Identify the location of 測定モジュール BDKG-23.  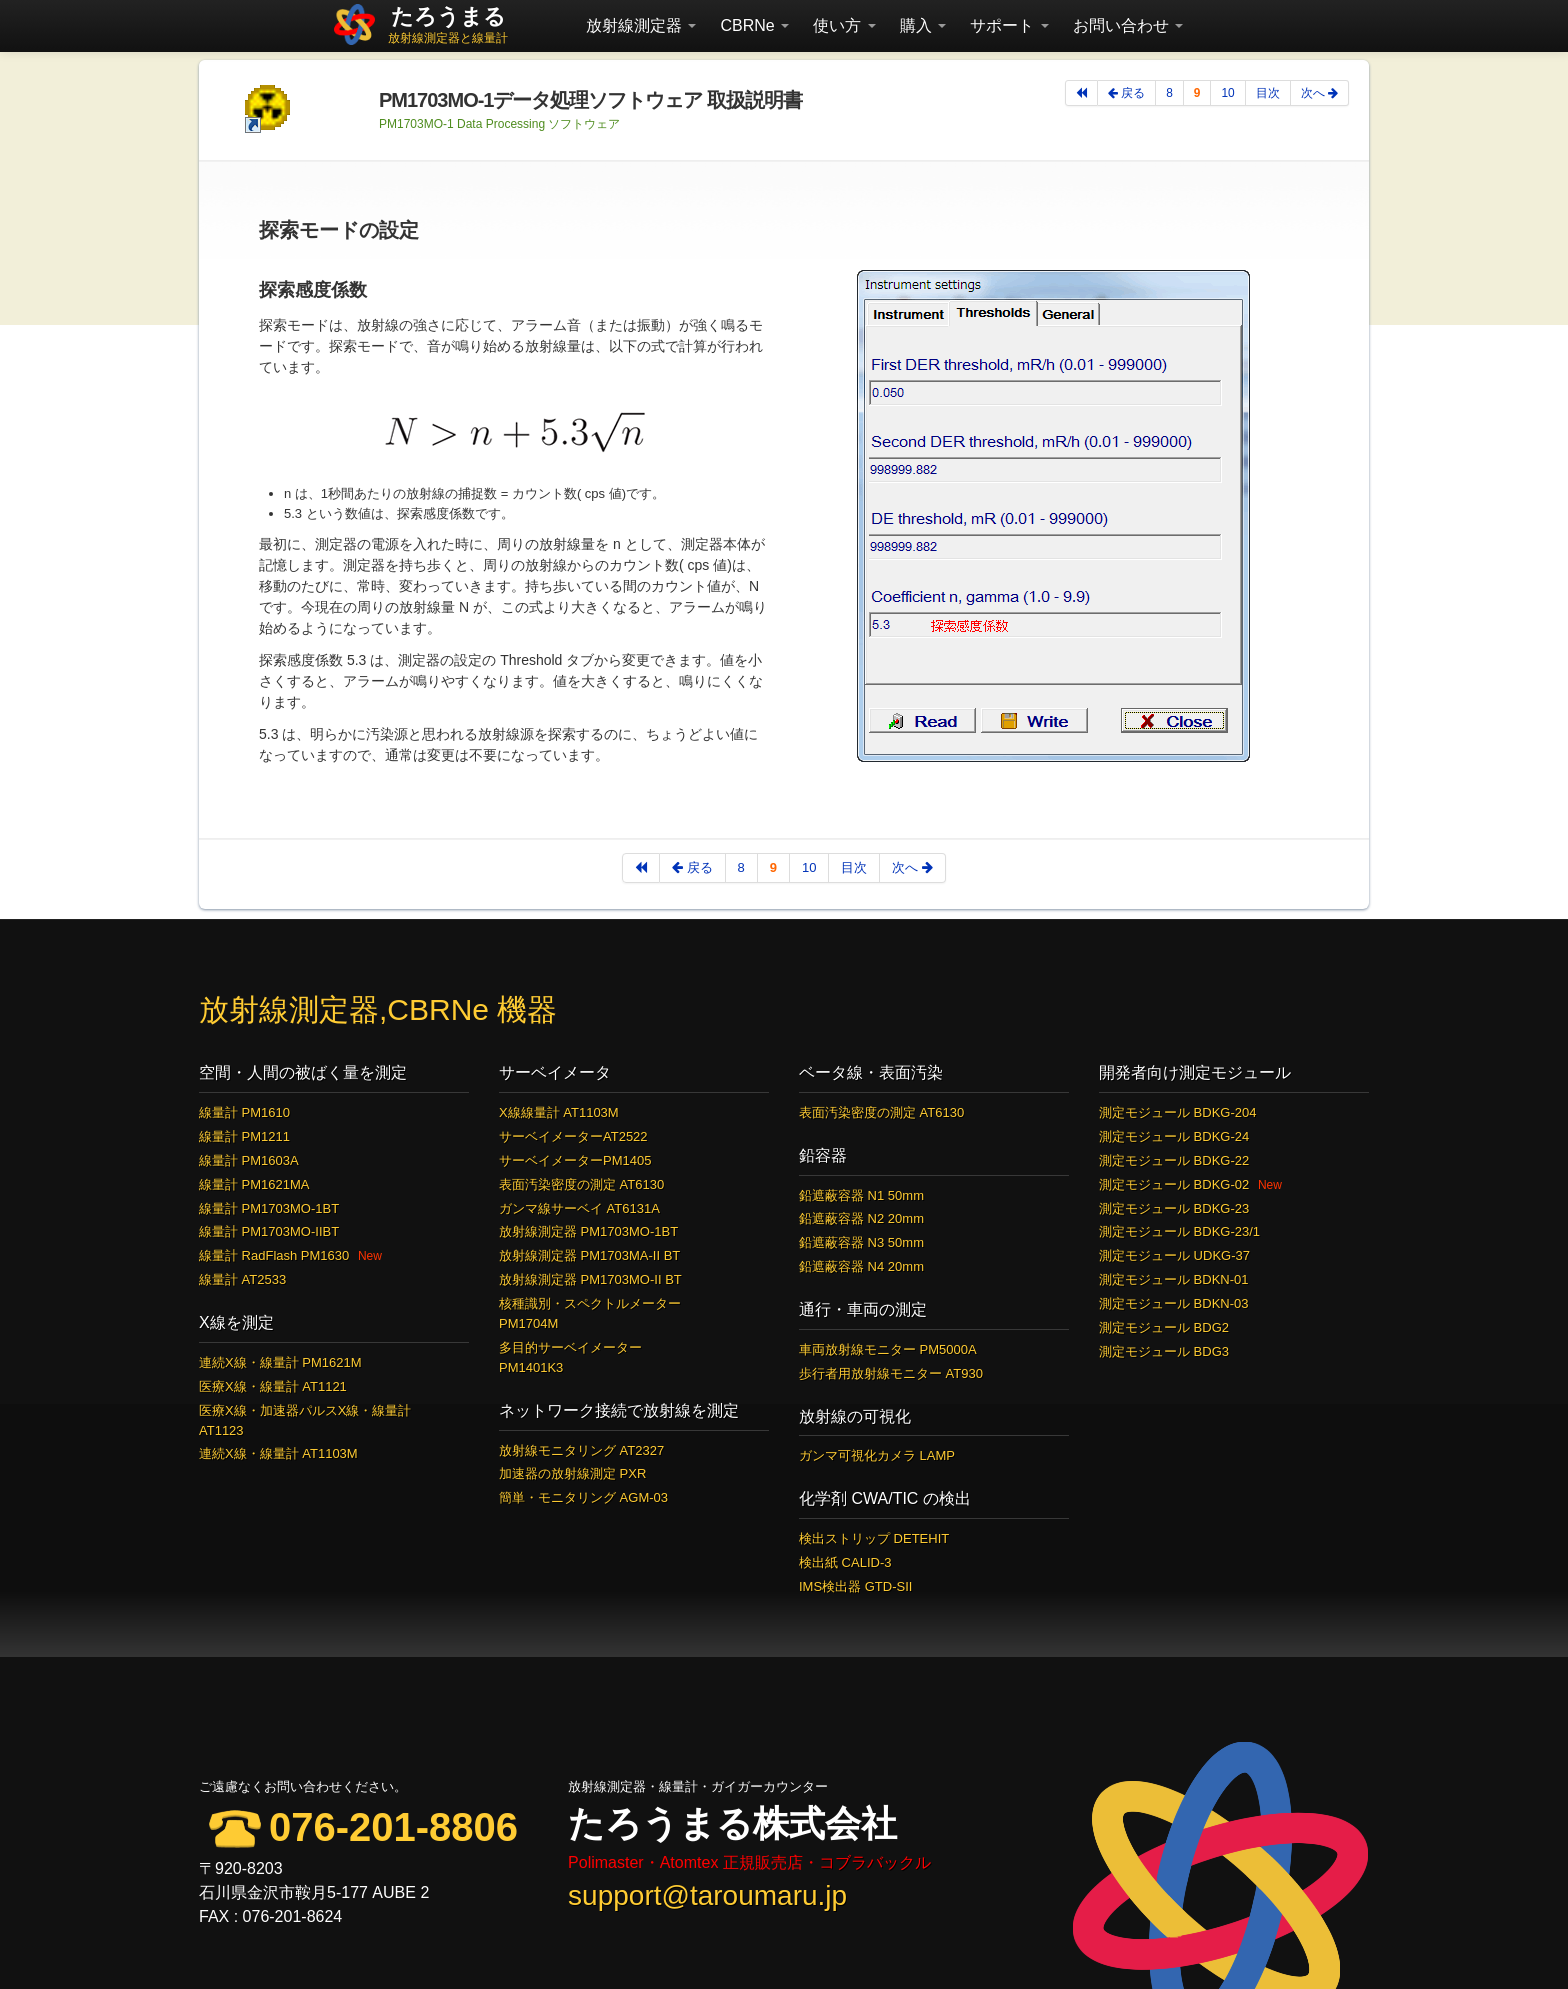
(1174, 1208).